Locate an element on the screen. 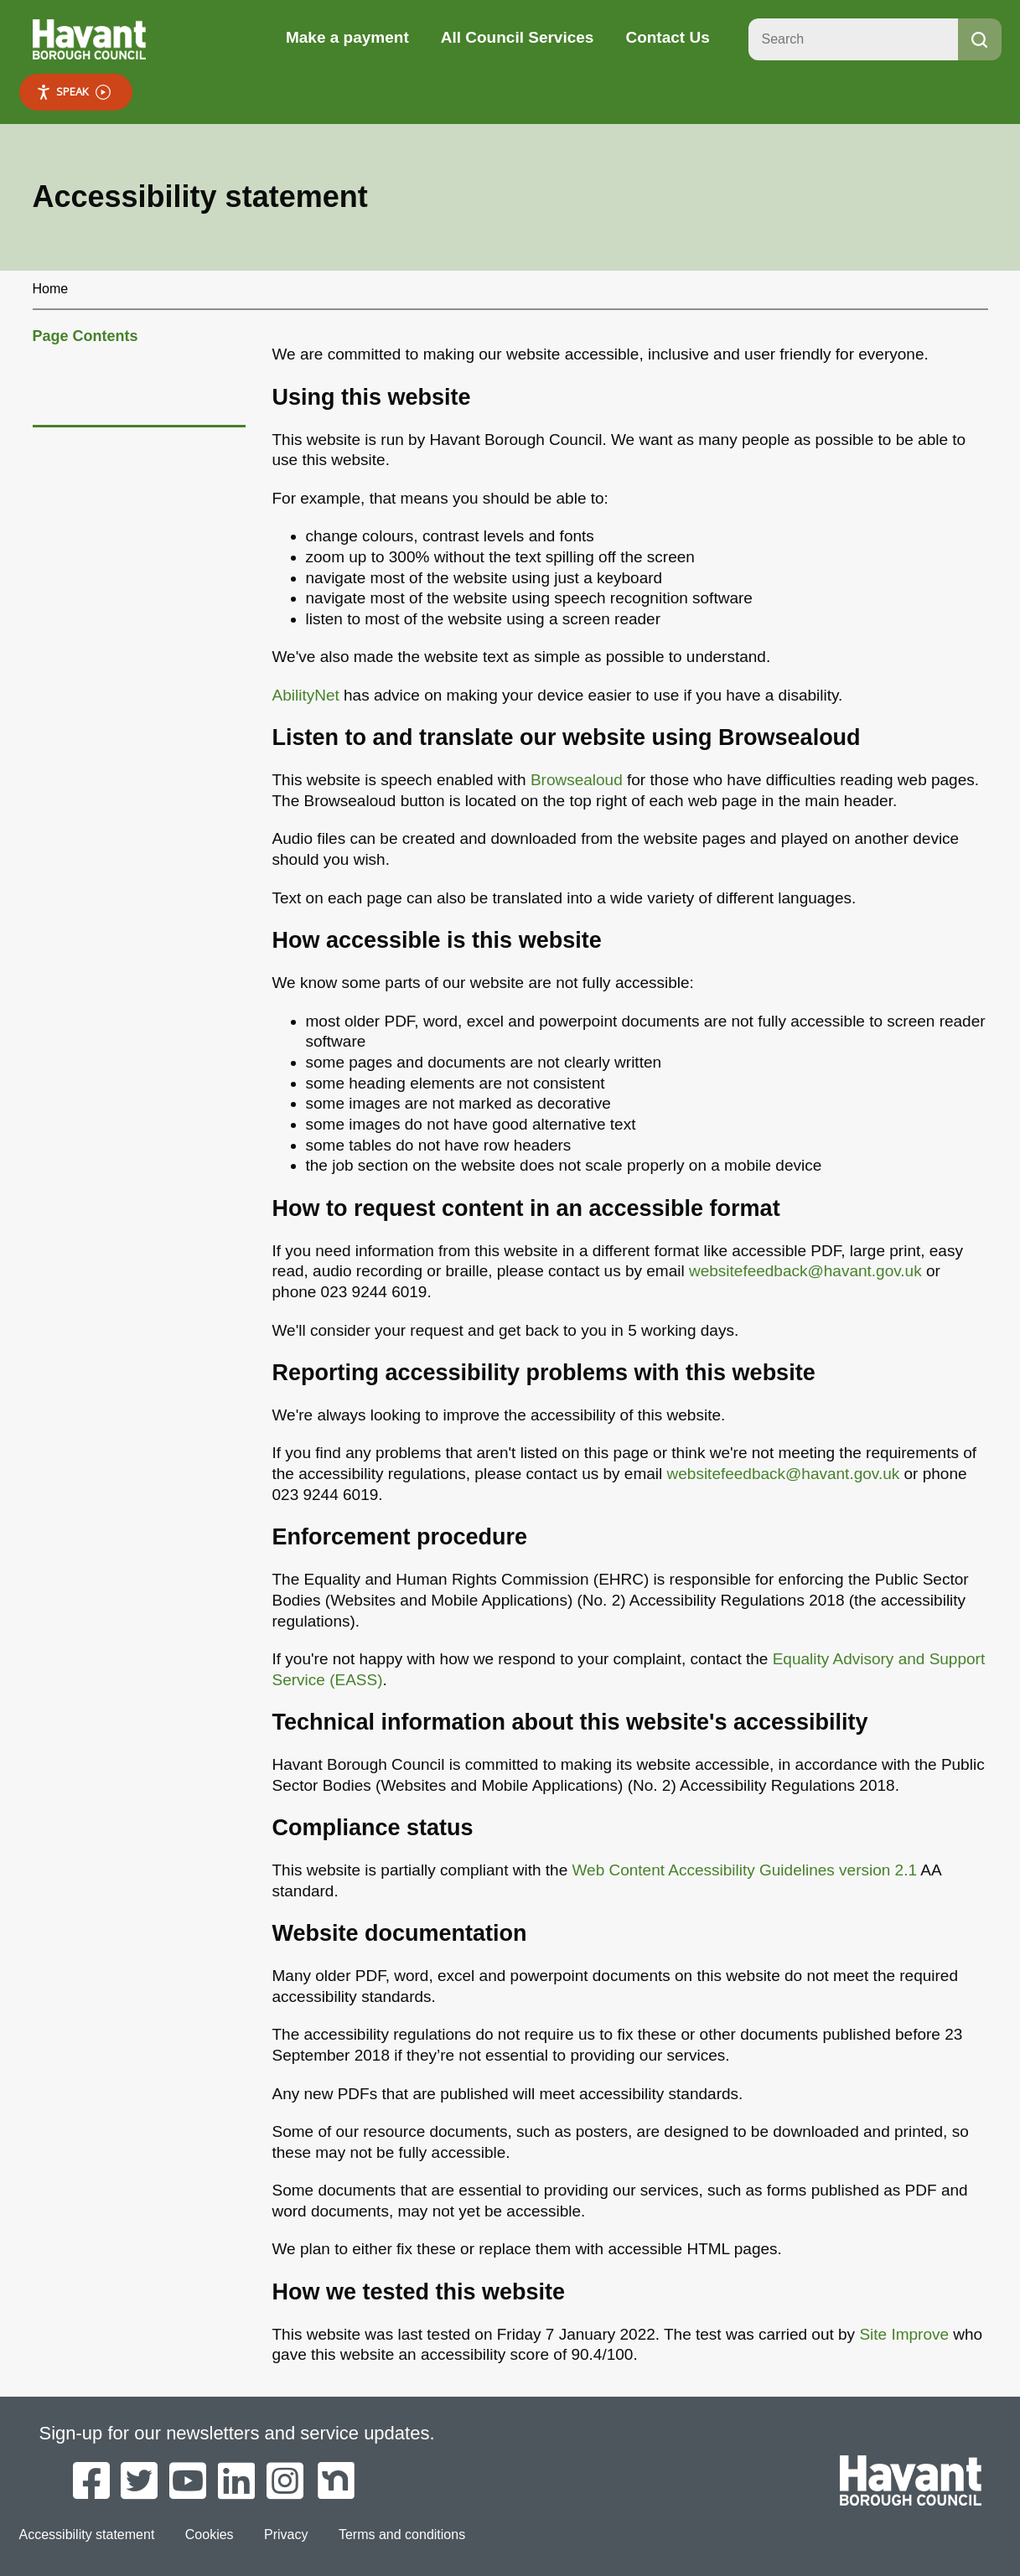 The width and height of the screenshot is (1020, 2576). All Council Services is located at coordinates (517, 37).